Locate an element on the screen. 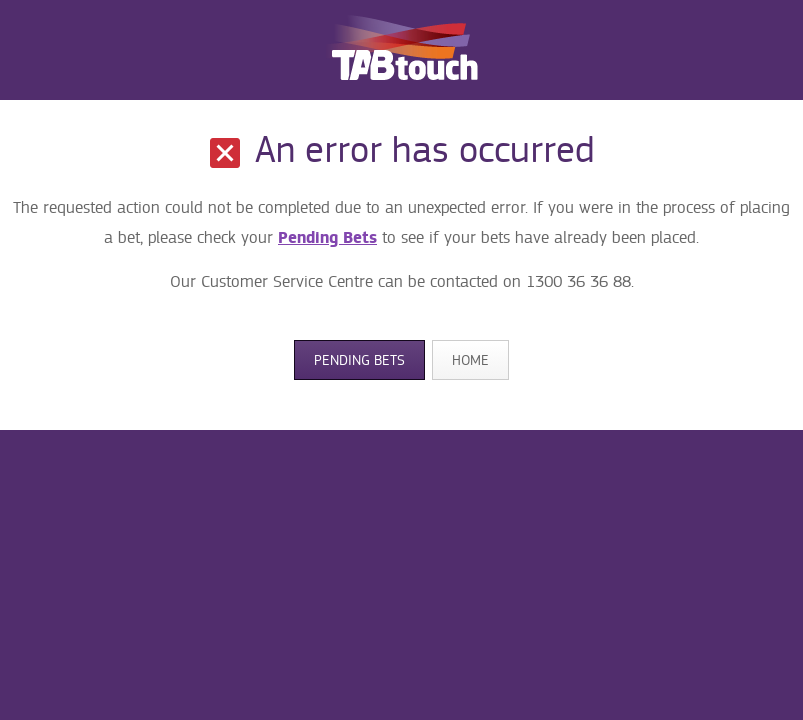 The width and height of the screenshot is (803, 720). Home is located at coordinates (470, 360).